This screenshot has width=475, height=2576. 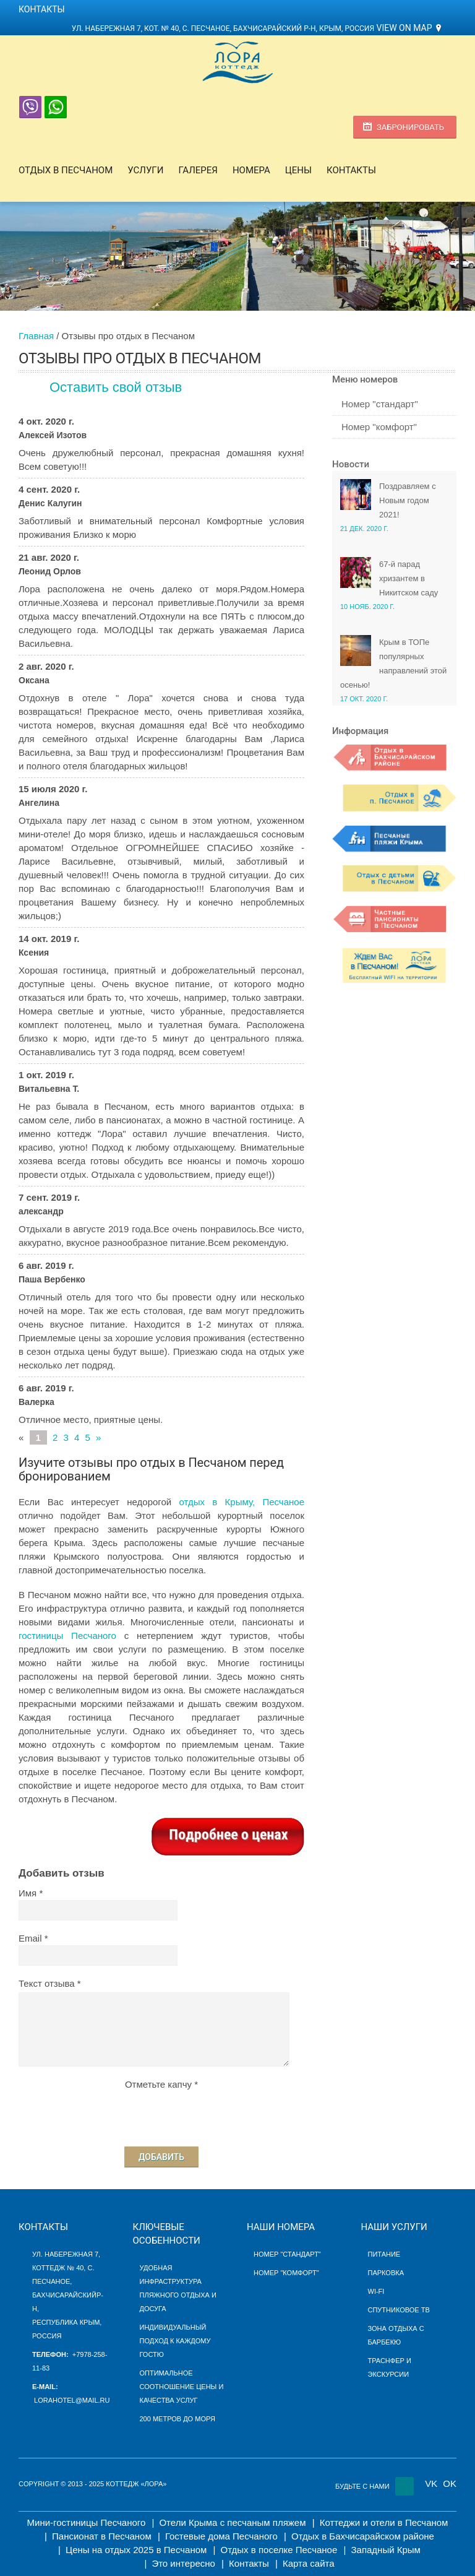 What do you see at coordinates (404, 28) in the screenshot?
I see `View on Map` at bounding box center [404, 28].